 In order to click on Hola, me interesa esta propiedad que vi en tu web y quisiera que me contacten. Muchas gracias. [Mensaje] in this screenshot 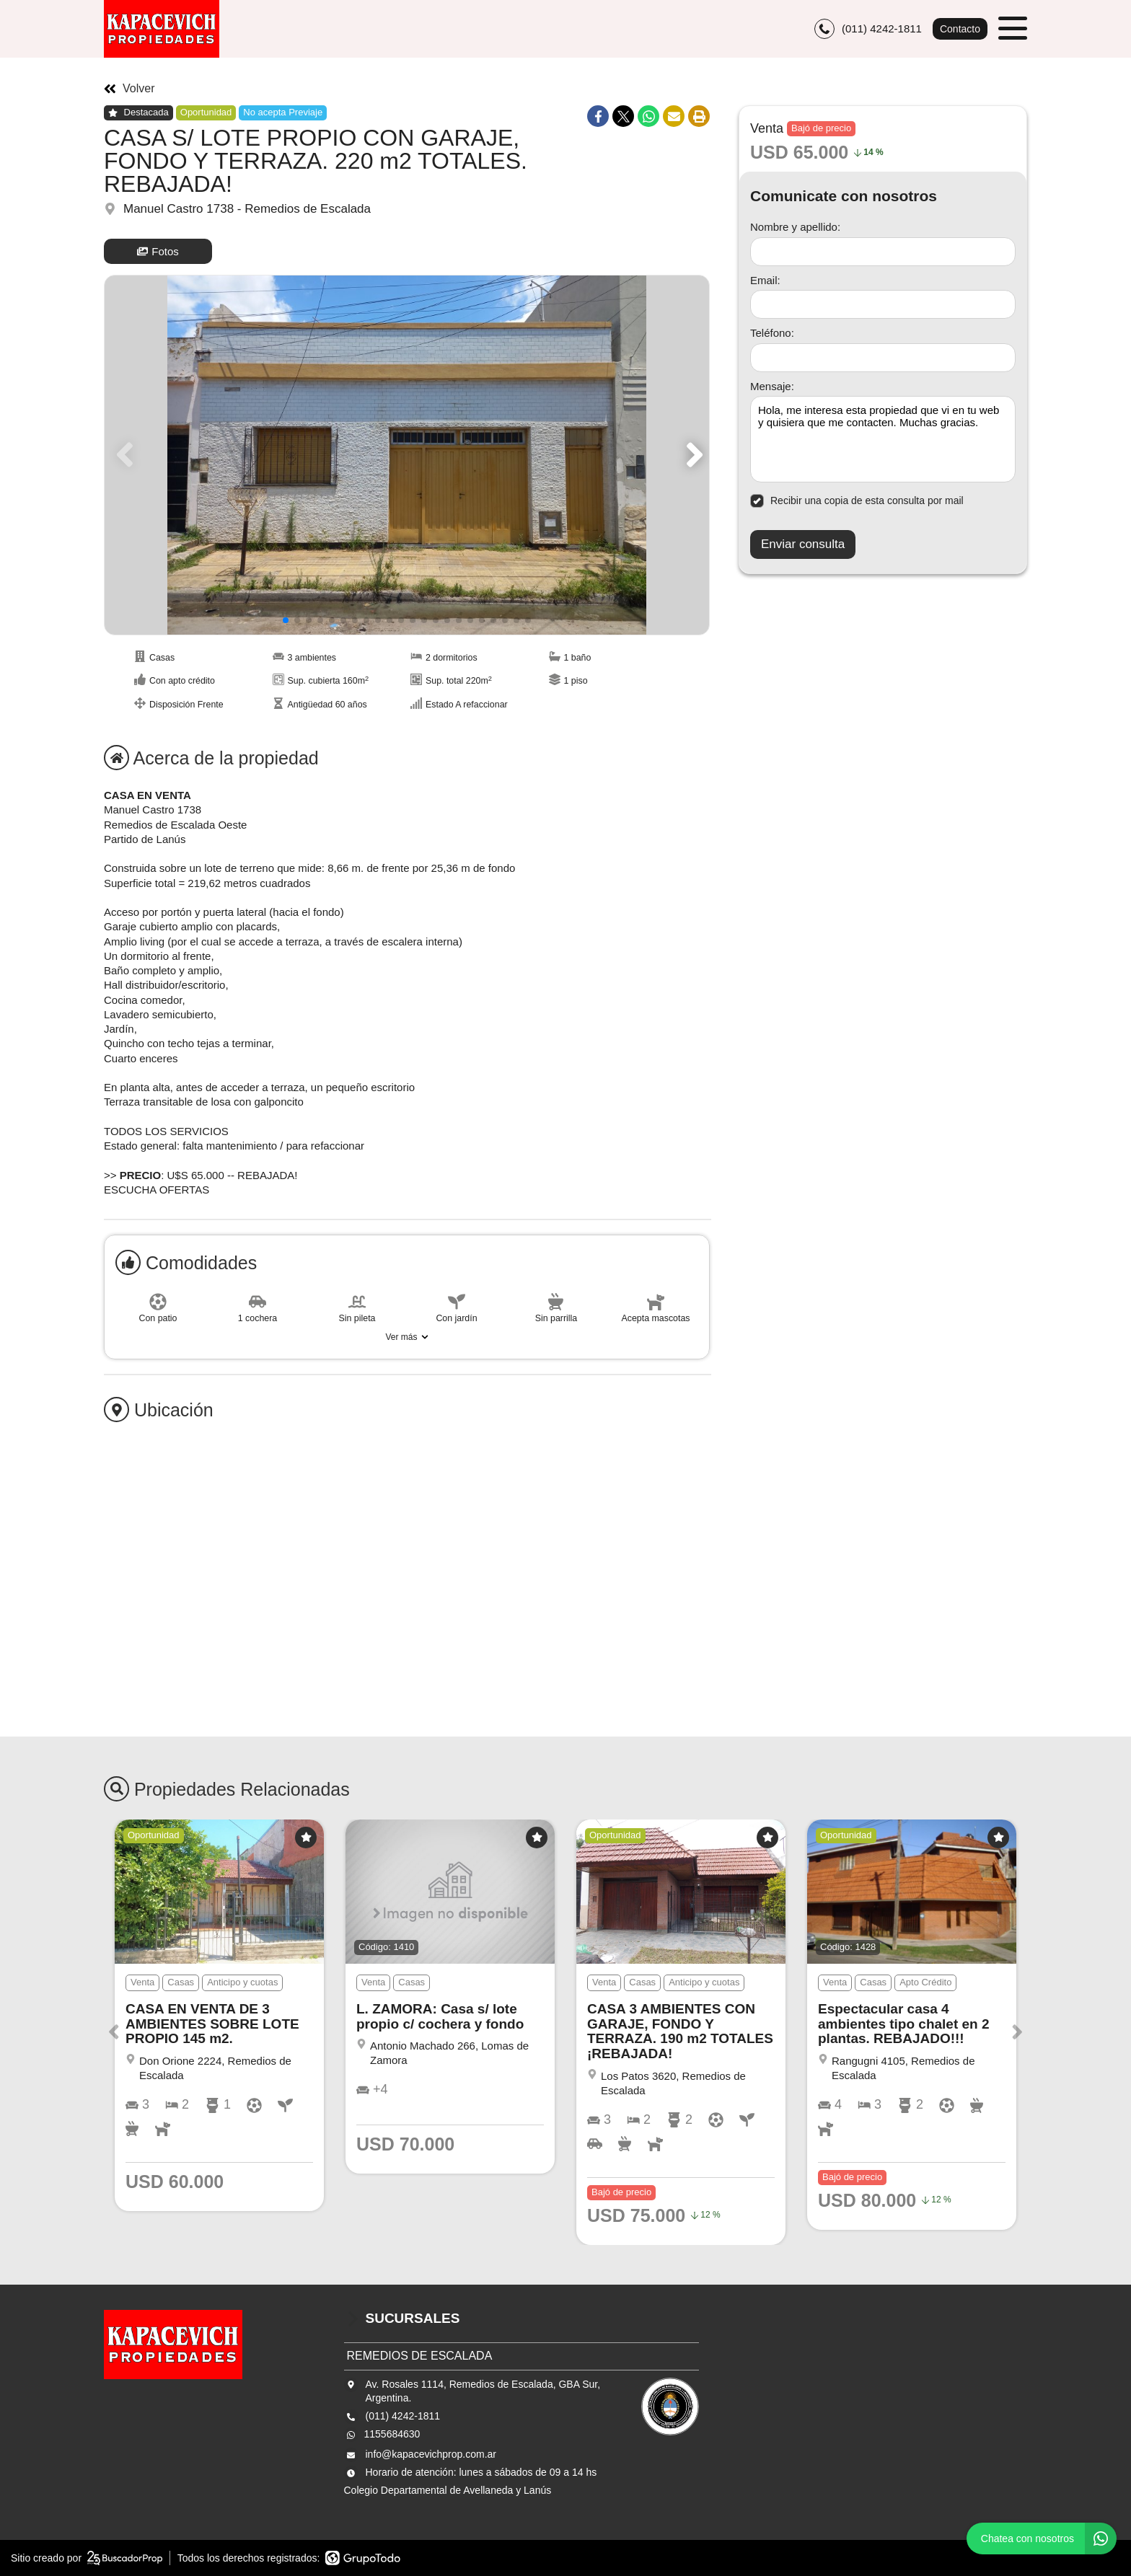, I will do `click(883, 439)`.